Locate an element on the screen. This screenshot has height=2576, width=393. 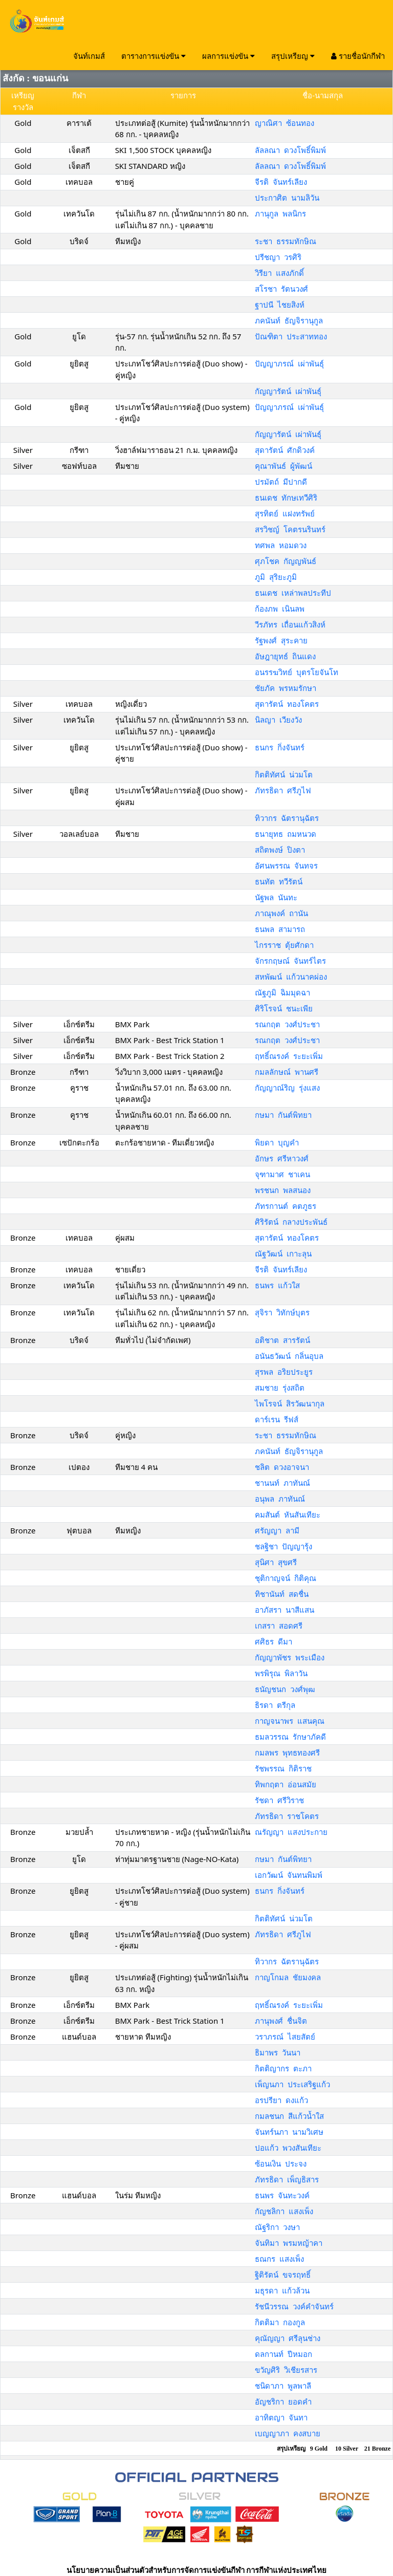
ภานุพงศ์ ชื่นจิต is located at coordinates (281, 2021).